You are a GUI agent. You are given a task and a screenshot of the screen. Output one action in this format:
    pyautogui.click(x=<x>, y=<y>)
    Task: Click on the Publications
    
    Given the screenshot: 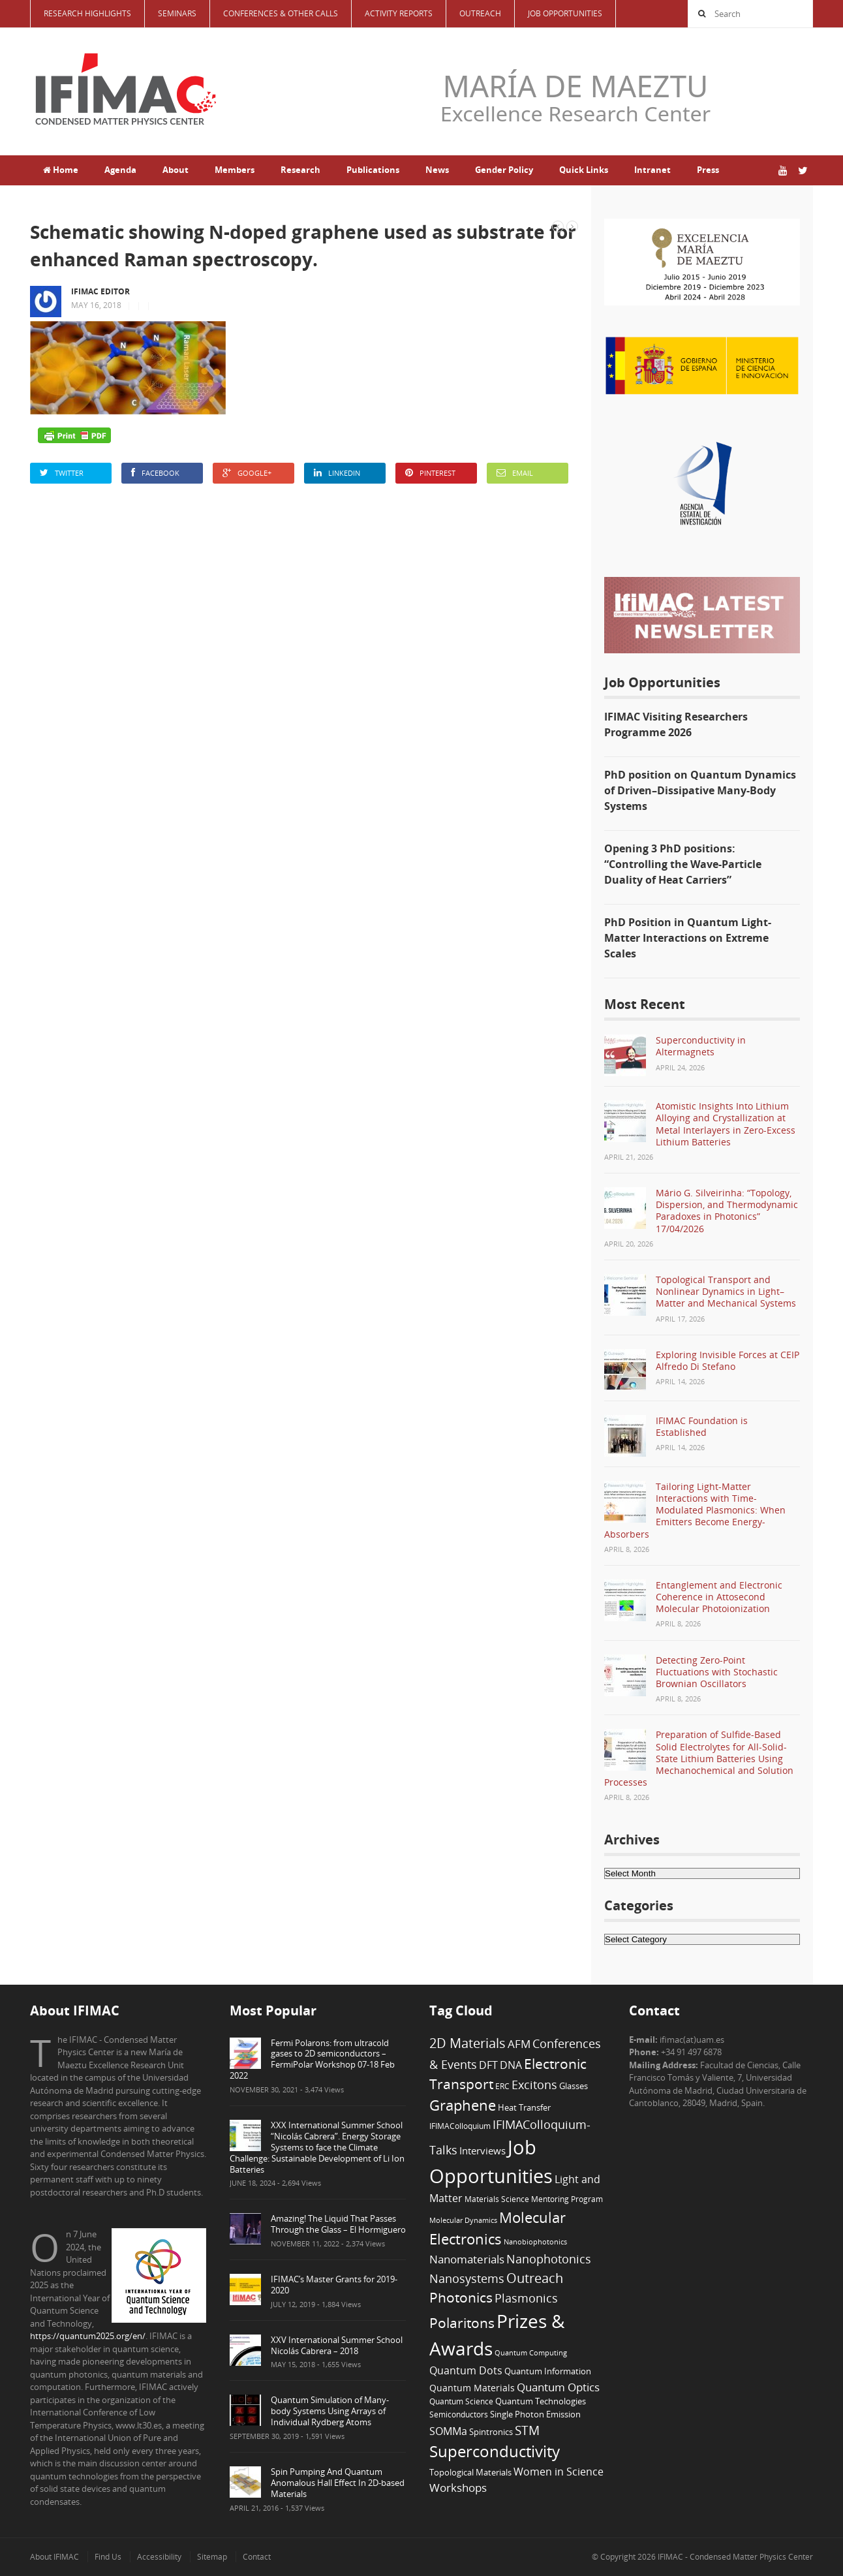 What is the action you would take?
    pyautogui.click(x=372, y=170)
    